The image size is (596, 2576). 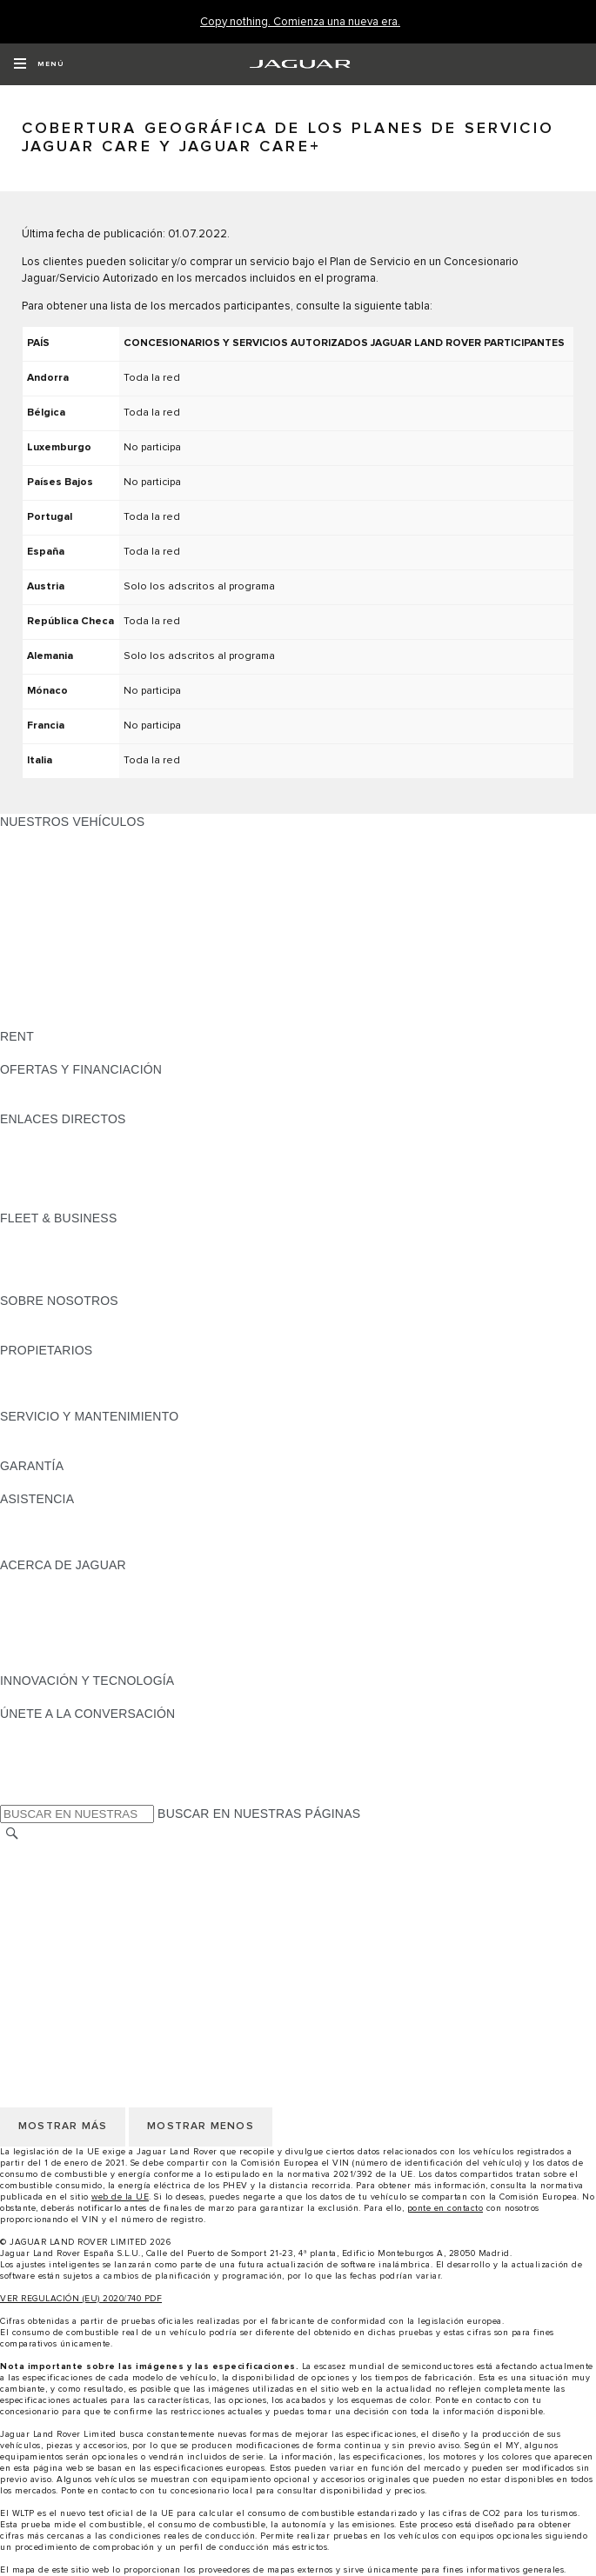 I want to click on JAGUAR F-PACE [JAGUAR F-PACE: NUESTROS VEHÍCULOS], so click(x=49, y=838).